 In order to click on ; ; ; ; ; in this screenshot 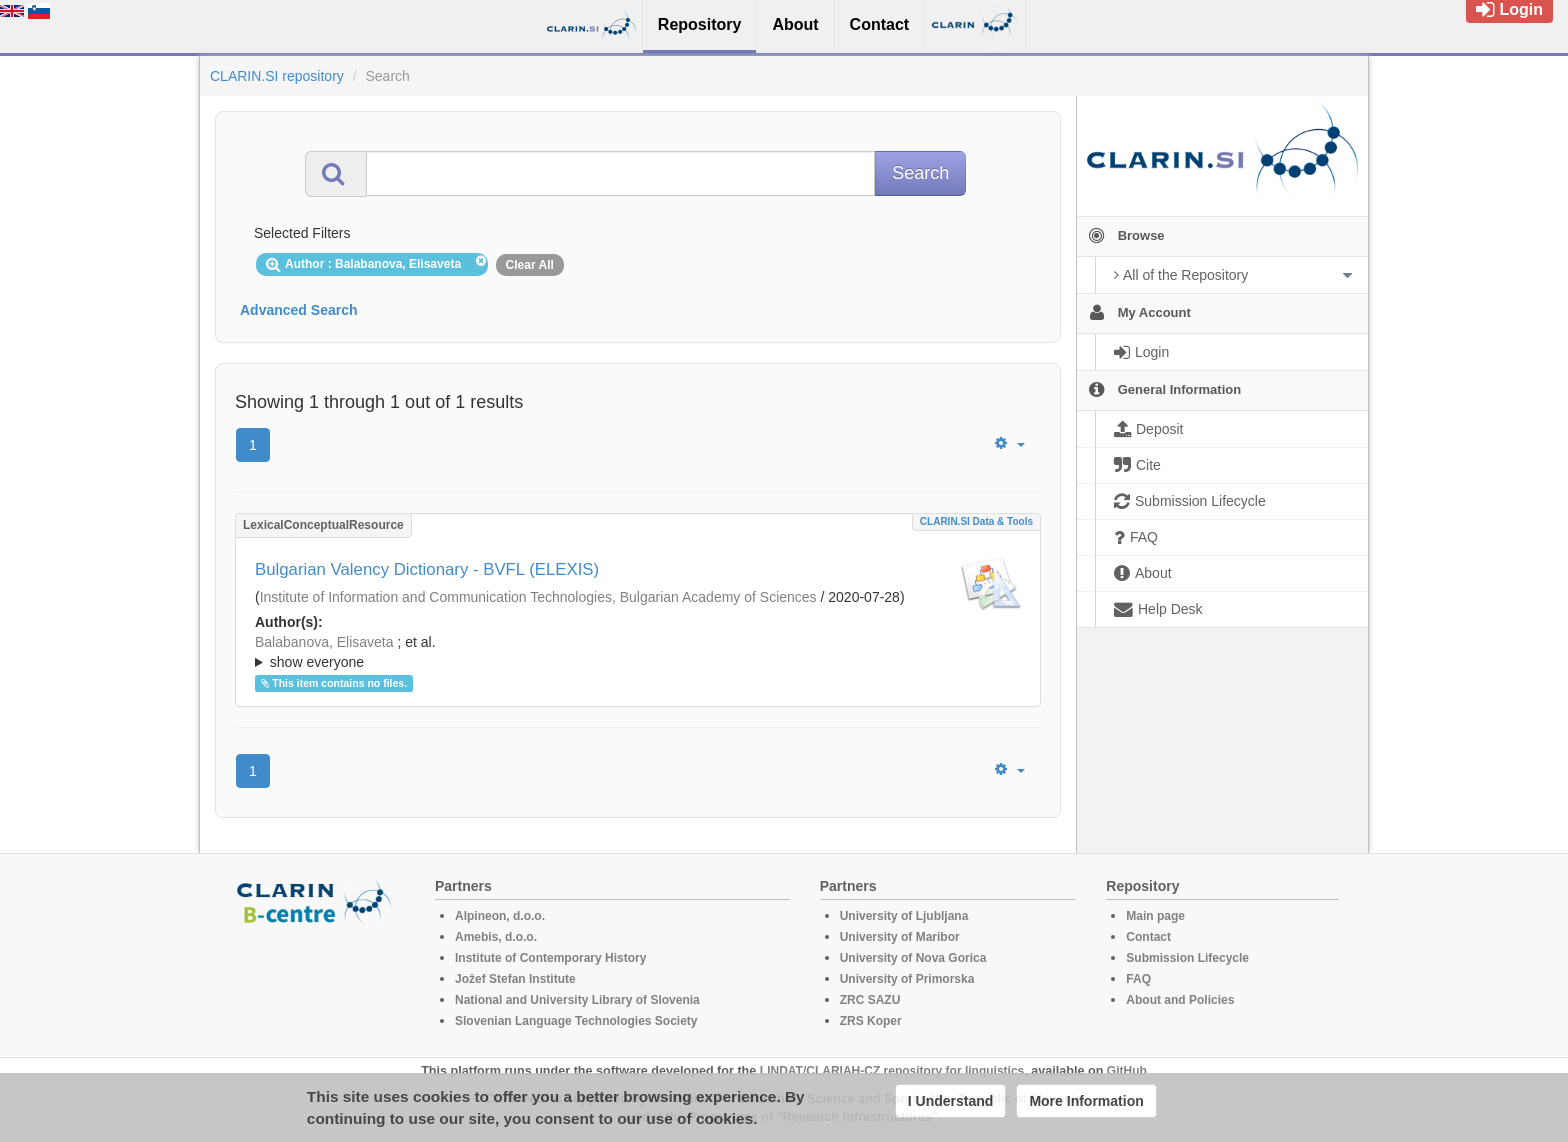, I will do `click(638, 652)`.